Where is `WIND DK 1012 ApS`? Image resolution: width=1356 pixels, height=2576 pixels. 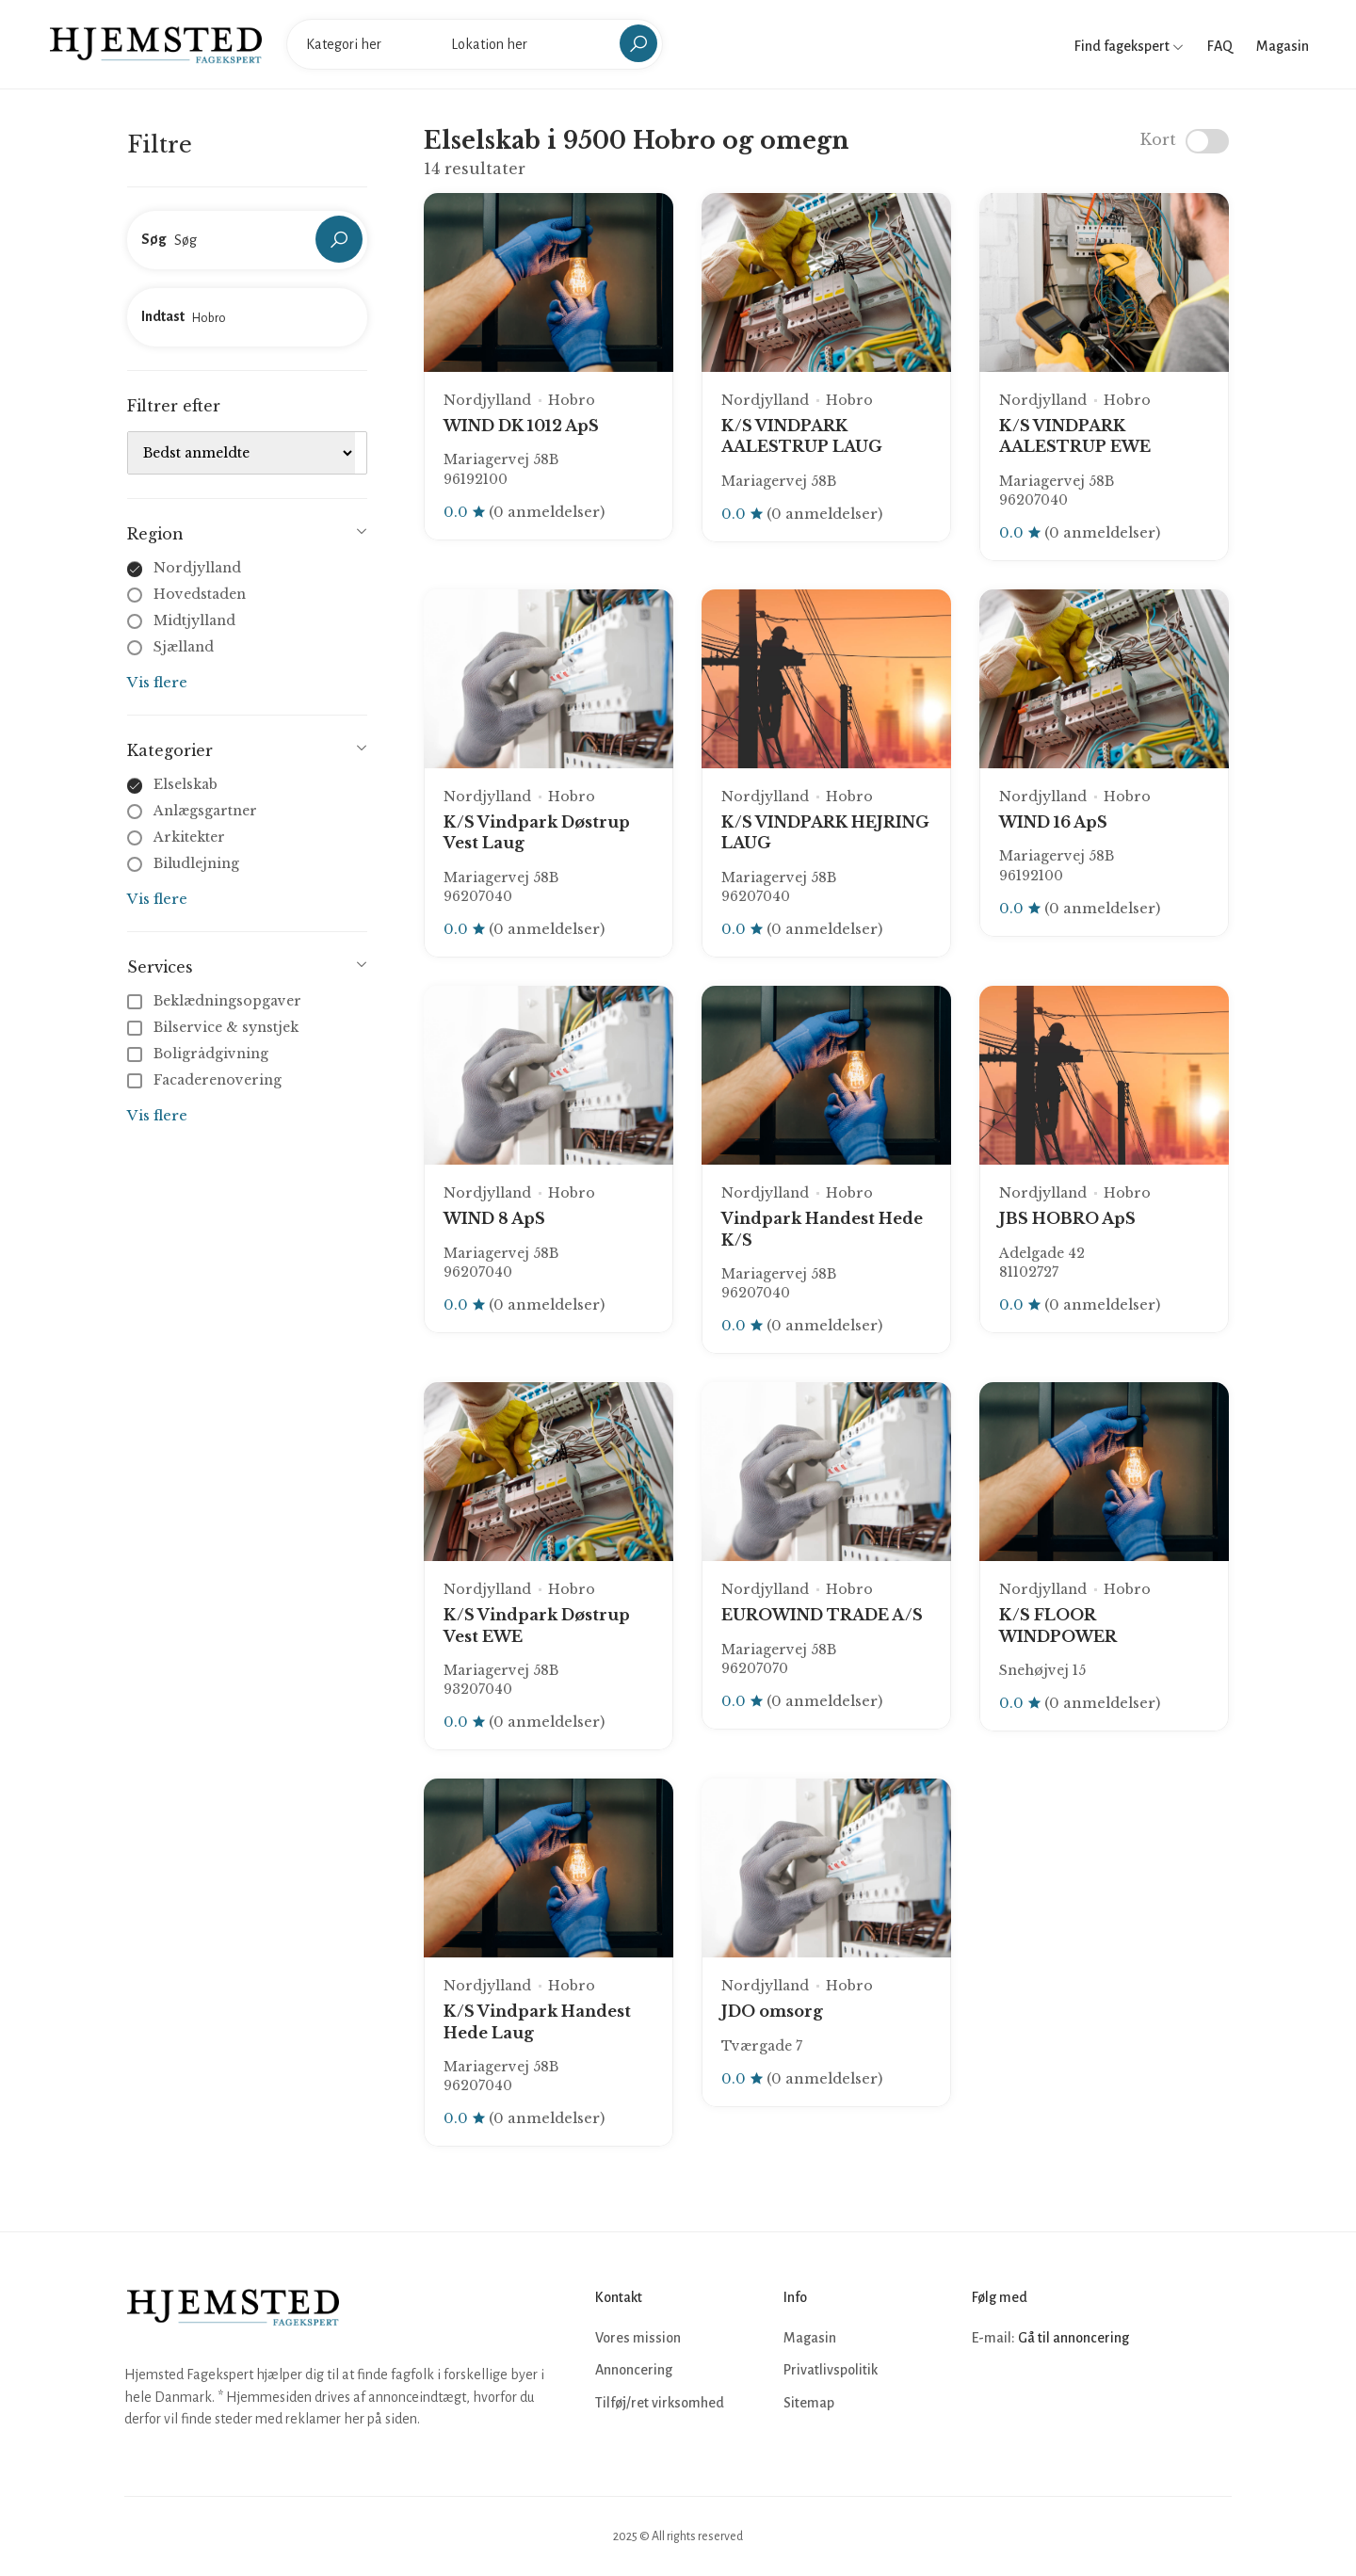 WIND DK 1012 ApS is located at coordinates (521, 425).